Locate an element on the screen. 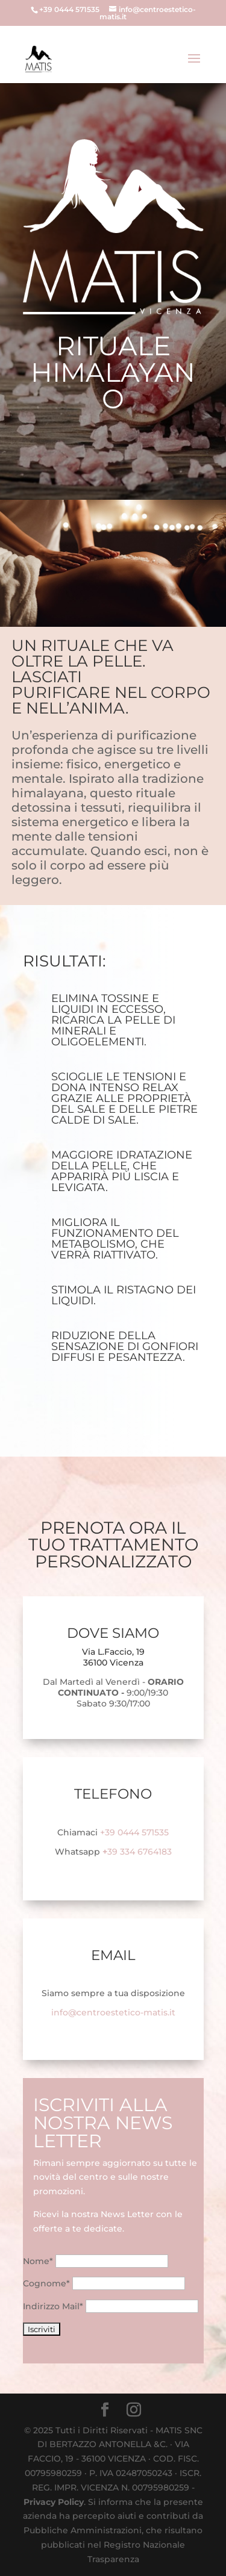 This screenshot has height=2576, width=226. 39 334 6764183 is located at coordinates (137, 1851).